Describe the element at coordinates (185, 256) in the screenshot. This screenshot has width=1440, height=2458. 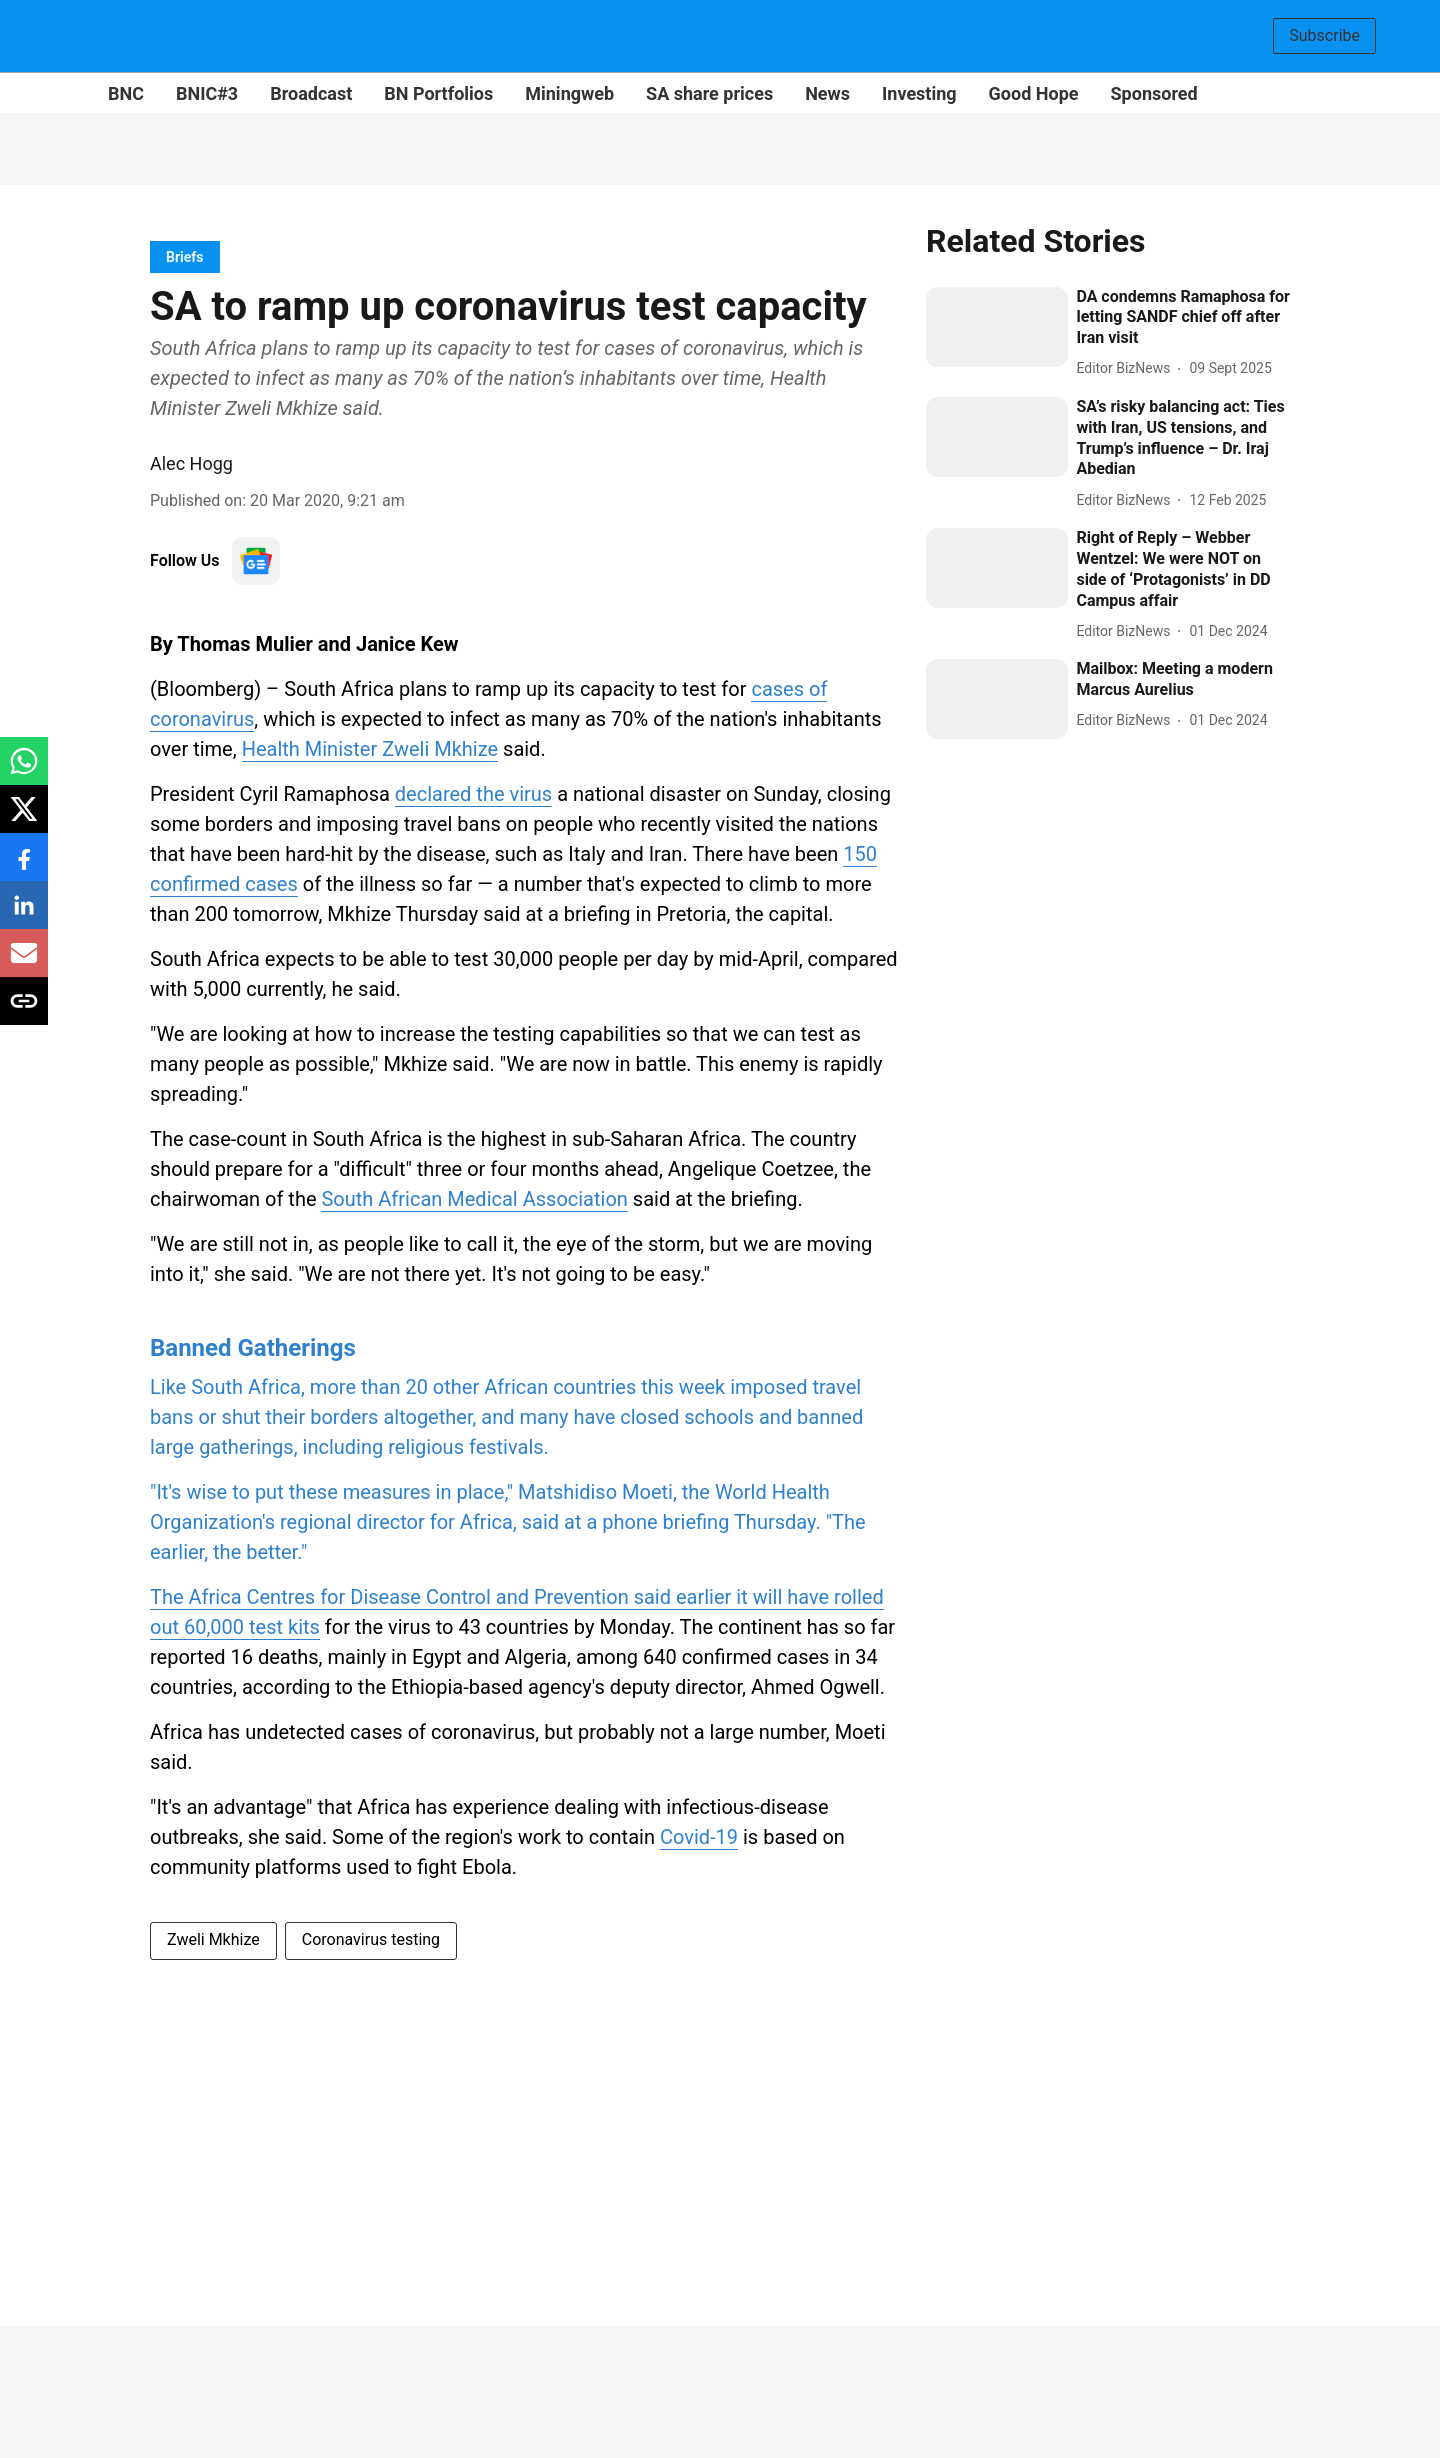
I see `[section-name]` at that location.